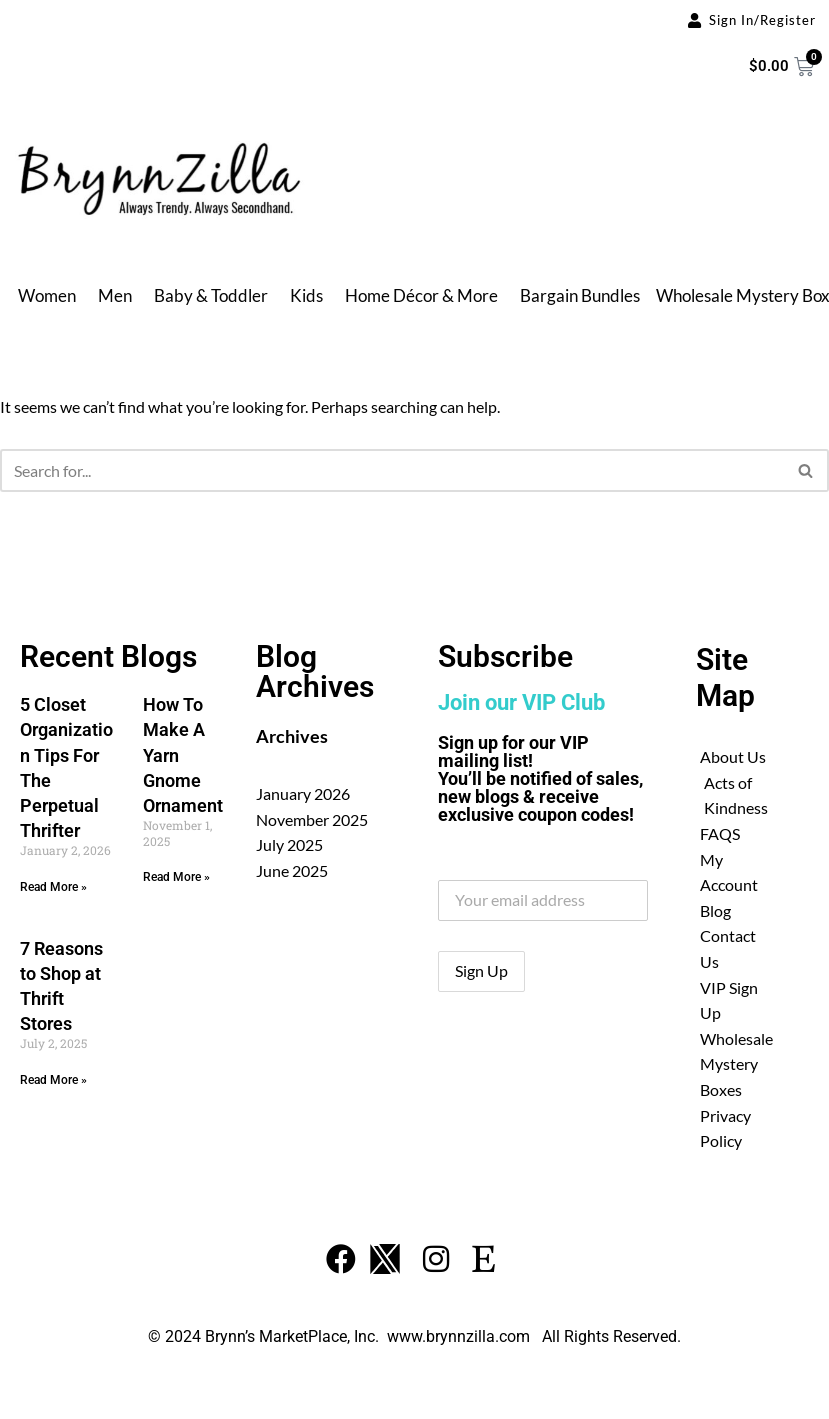  What do you see at coordinates (289, 844) in the screenshot?
I see `July 2025` at bounding box center [289, 844].